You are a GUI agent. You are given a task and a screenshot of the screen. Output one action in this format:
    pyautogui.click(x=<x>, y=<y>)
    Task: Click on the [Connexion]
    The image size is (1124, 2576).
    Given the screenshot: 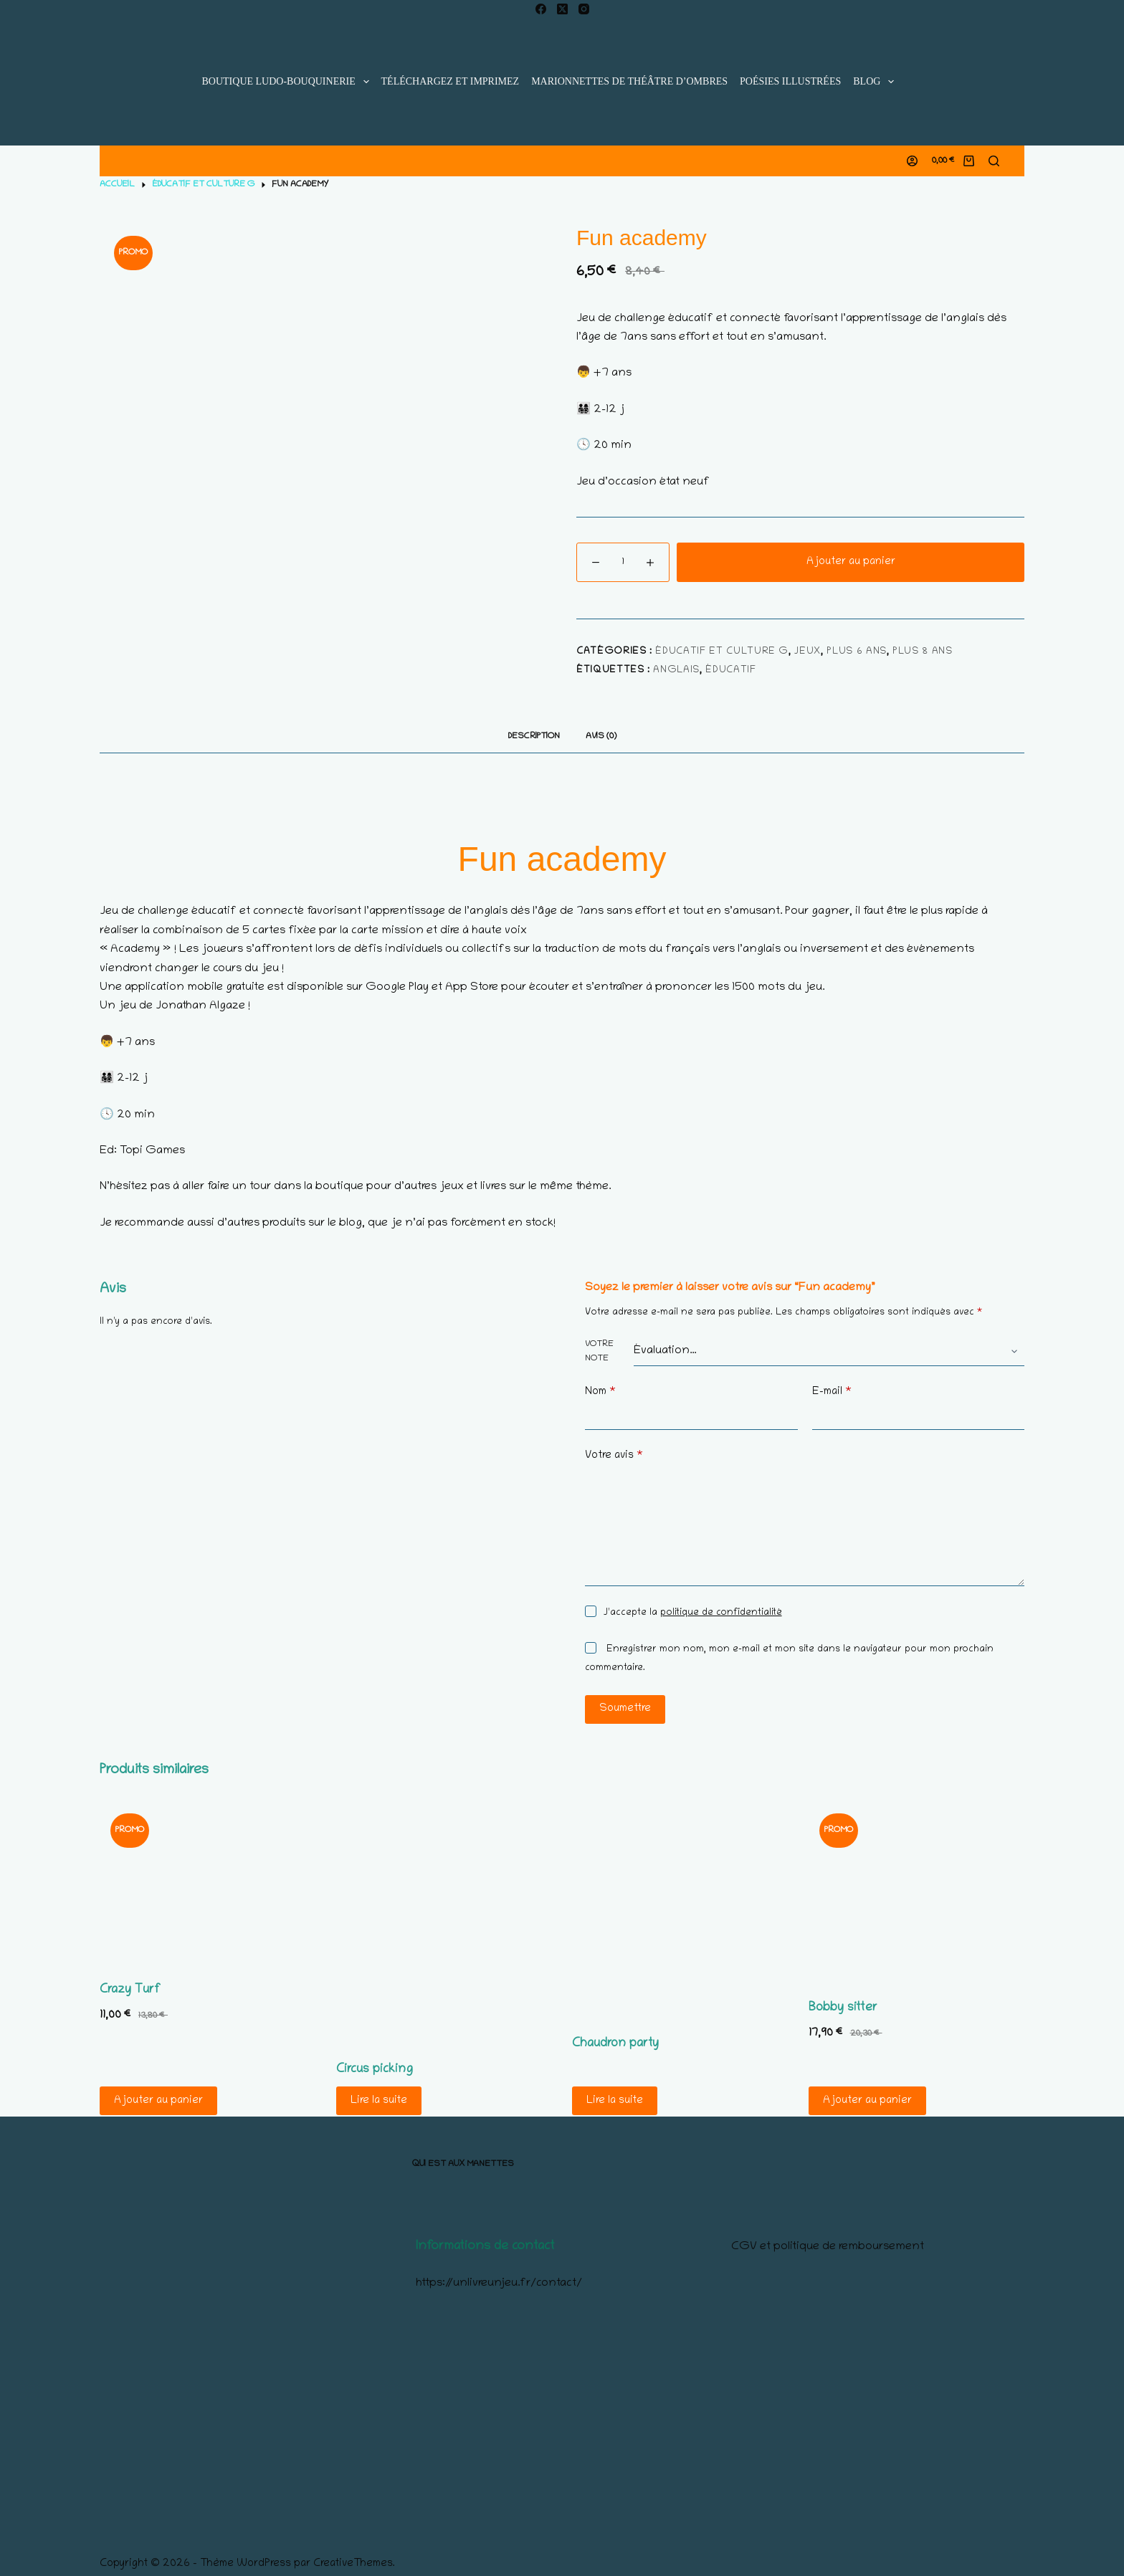 What is the action you would take?
    pyautogui.click(x=912, y=161)
    